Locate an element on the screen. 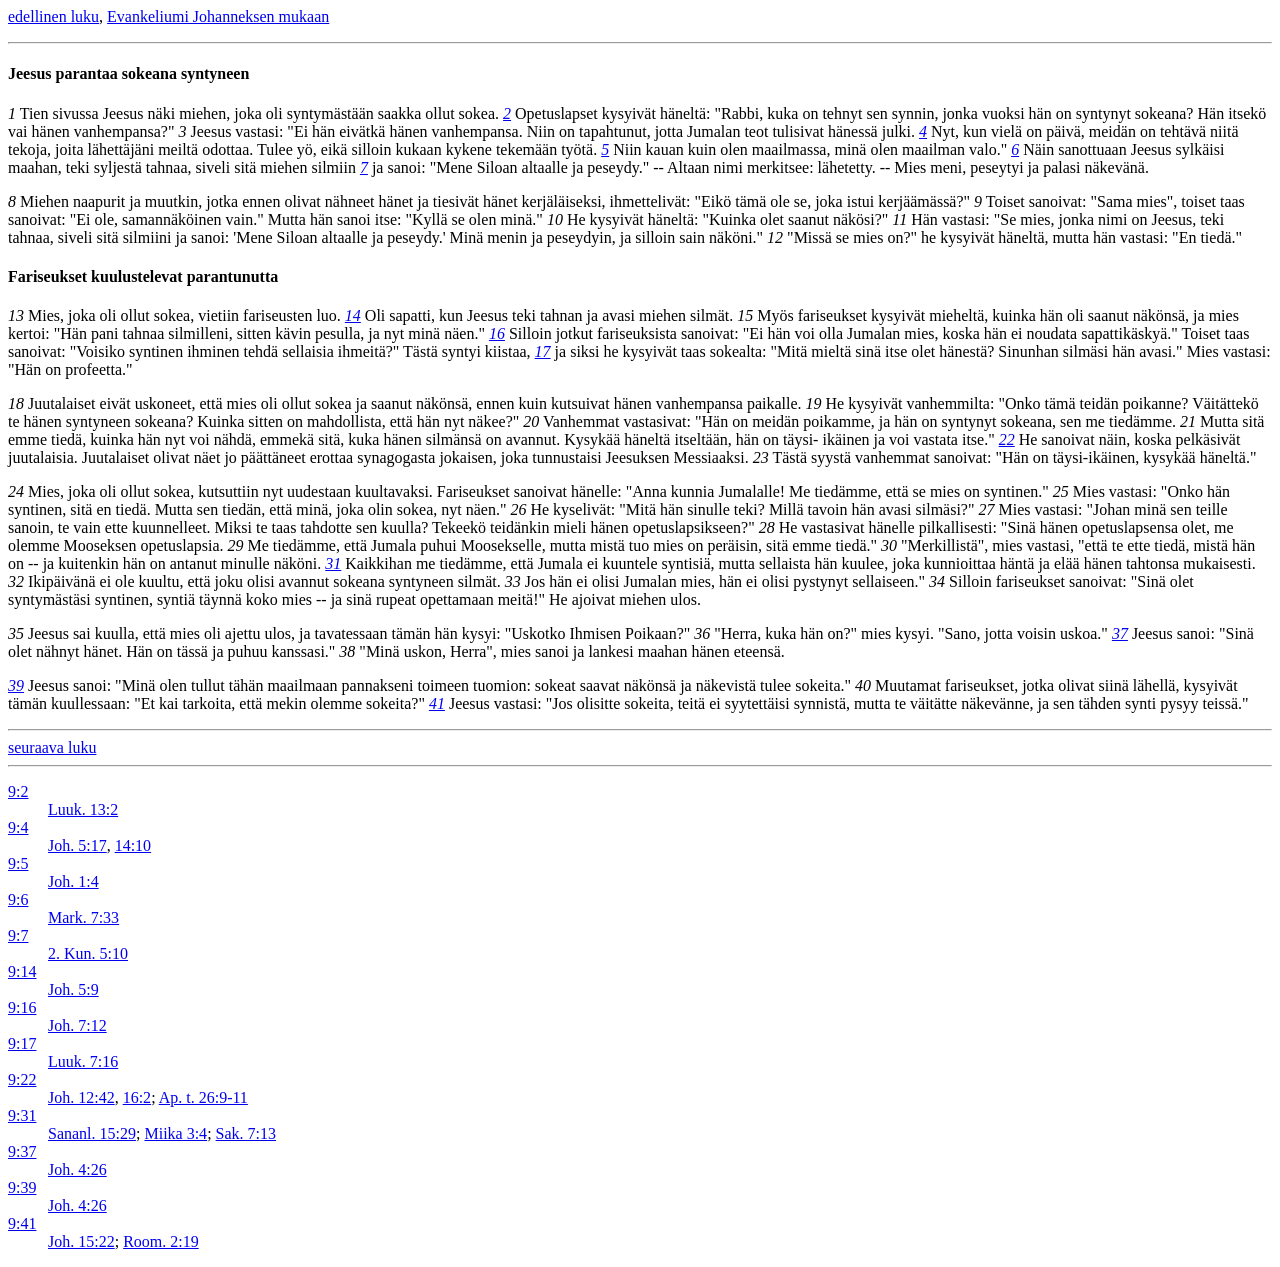 This screenshot has height=1267, width=1280. 41 is located at coordinates (437, 703).